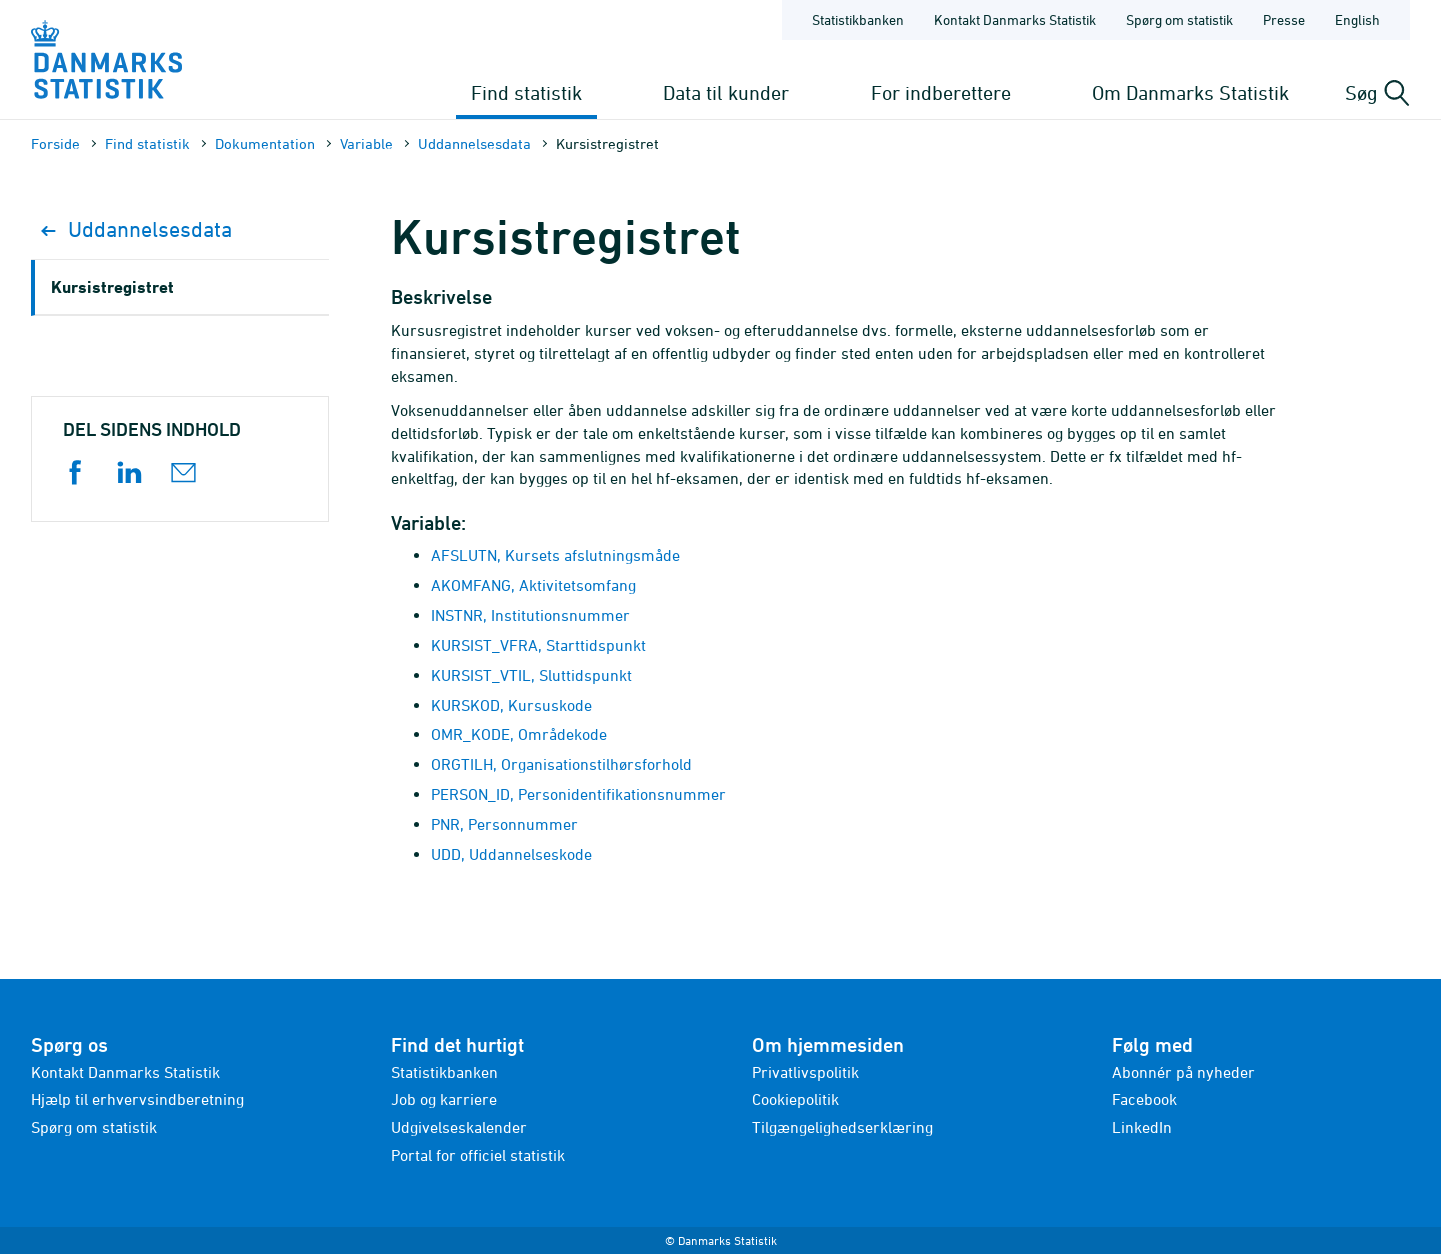 The width and height of the screenshot is (1441, 1254). What do you see at coordinates (474, 143) in the screenshot?
I see `Uddannelsesdata` at bounding box center [474, 143].